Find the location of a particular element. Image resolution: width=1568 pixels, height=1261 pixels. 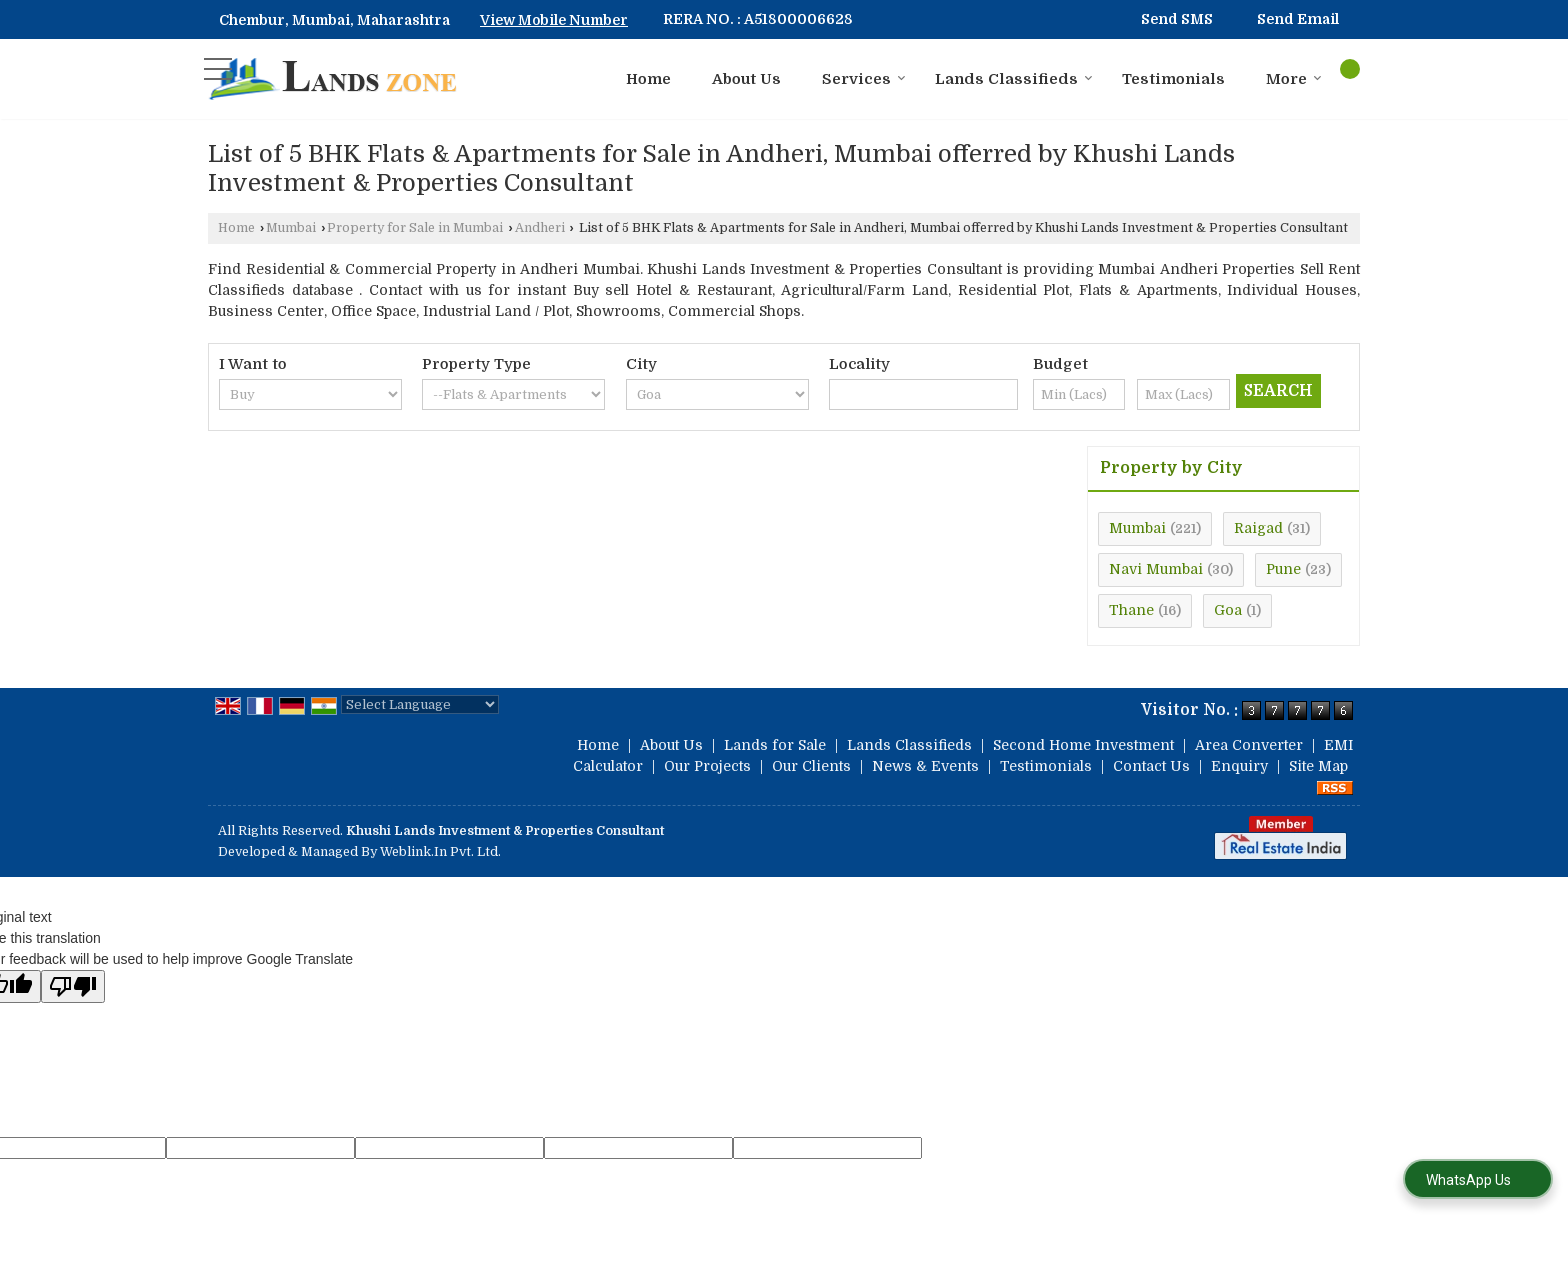

Pune is located at coordinates (1283, 569).